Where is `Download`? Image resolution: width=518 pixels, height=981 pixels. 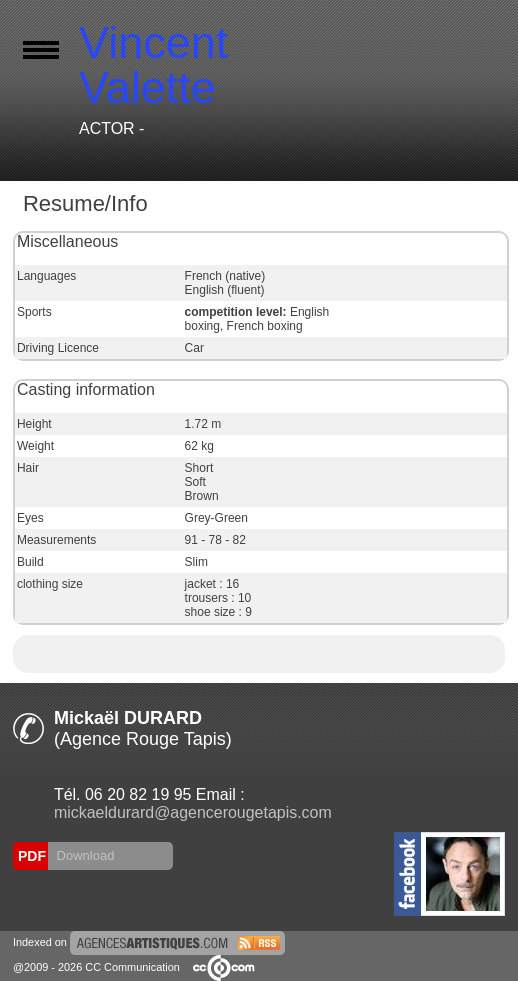
Download is located at coordinates (83, 855).